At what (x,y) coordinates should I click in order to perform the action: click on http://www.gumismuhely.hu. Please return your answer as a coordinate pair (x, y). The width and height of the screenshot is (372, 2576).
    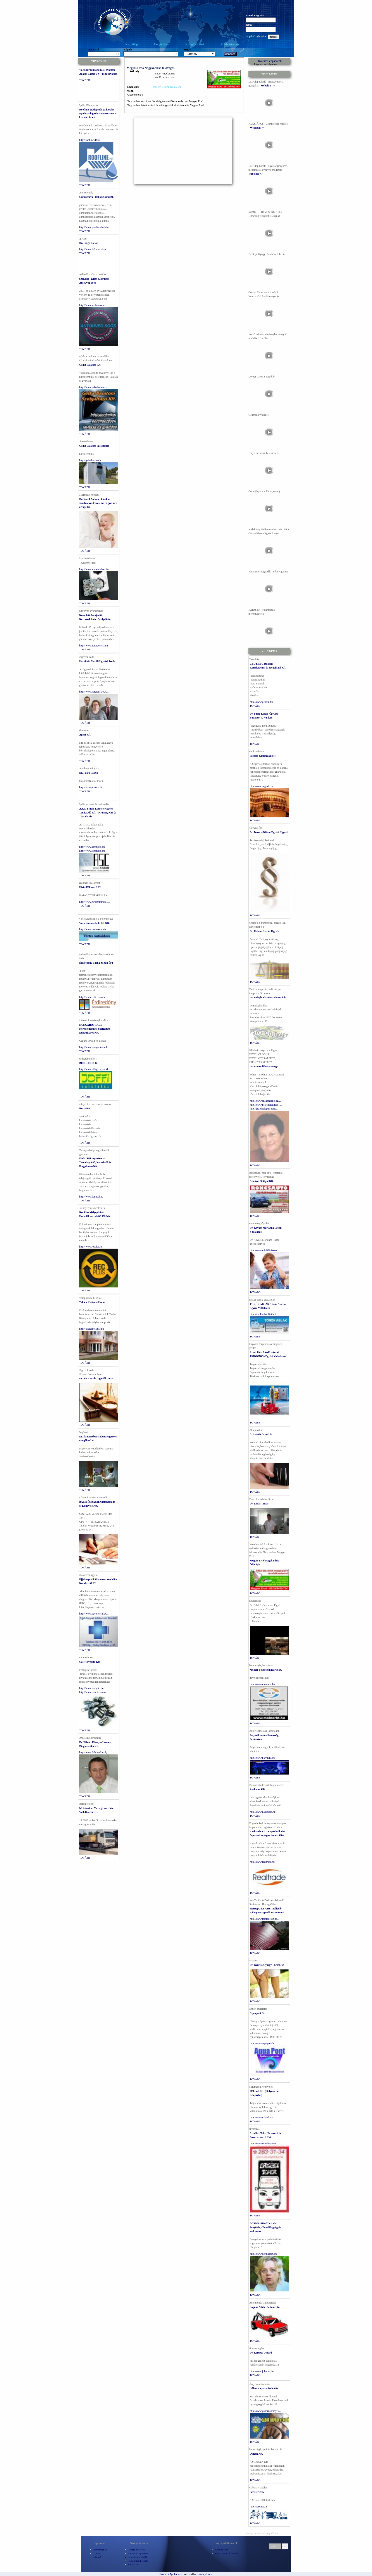
    Looking at the image, I should click on (94, 227).